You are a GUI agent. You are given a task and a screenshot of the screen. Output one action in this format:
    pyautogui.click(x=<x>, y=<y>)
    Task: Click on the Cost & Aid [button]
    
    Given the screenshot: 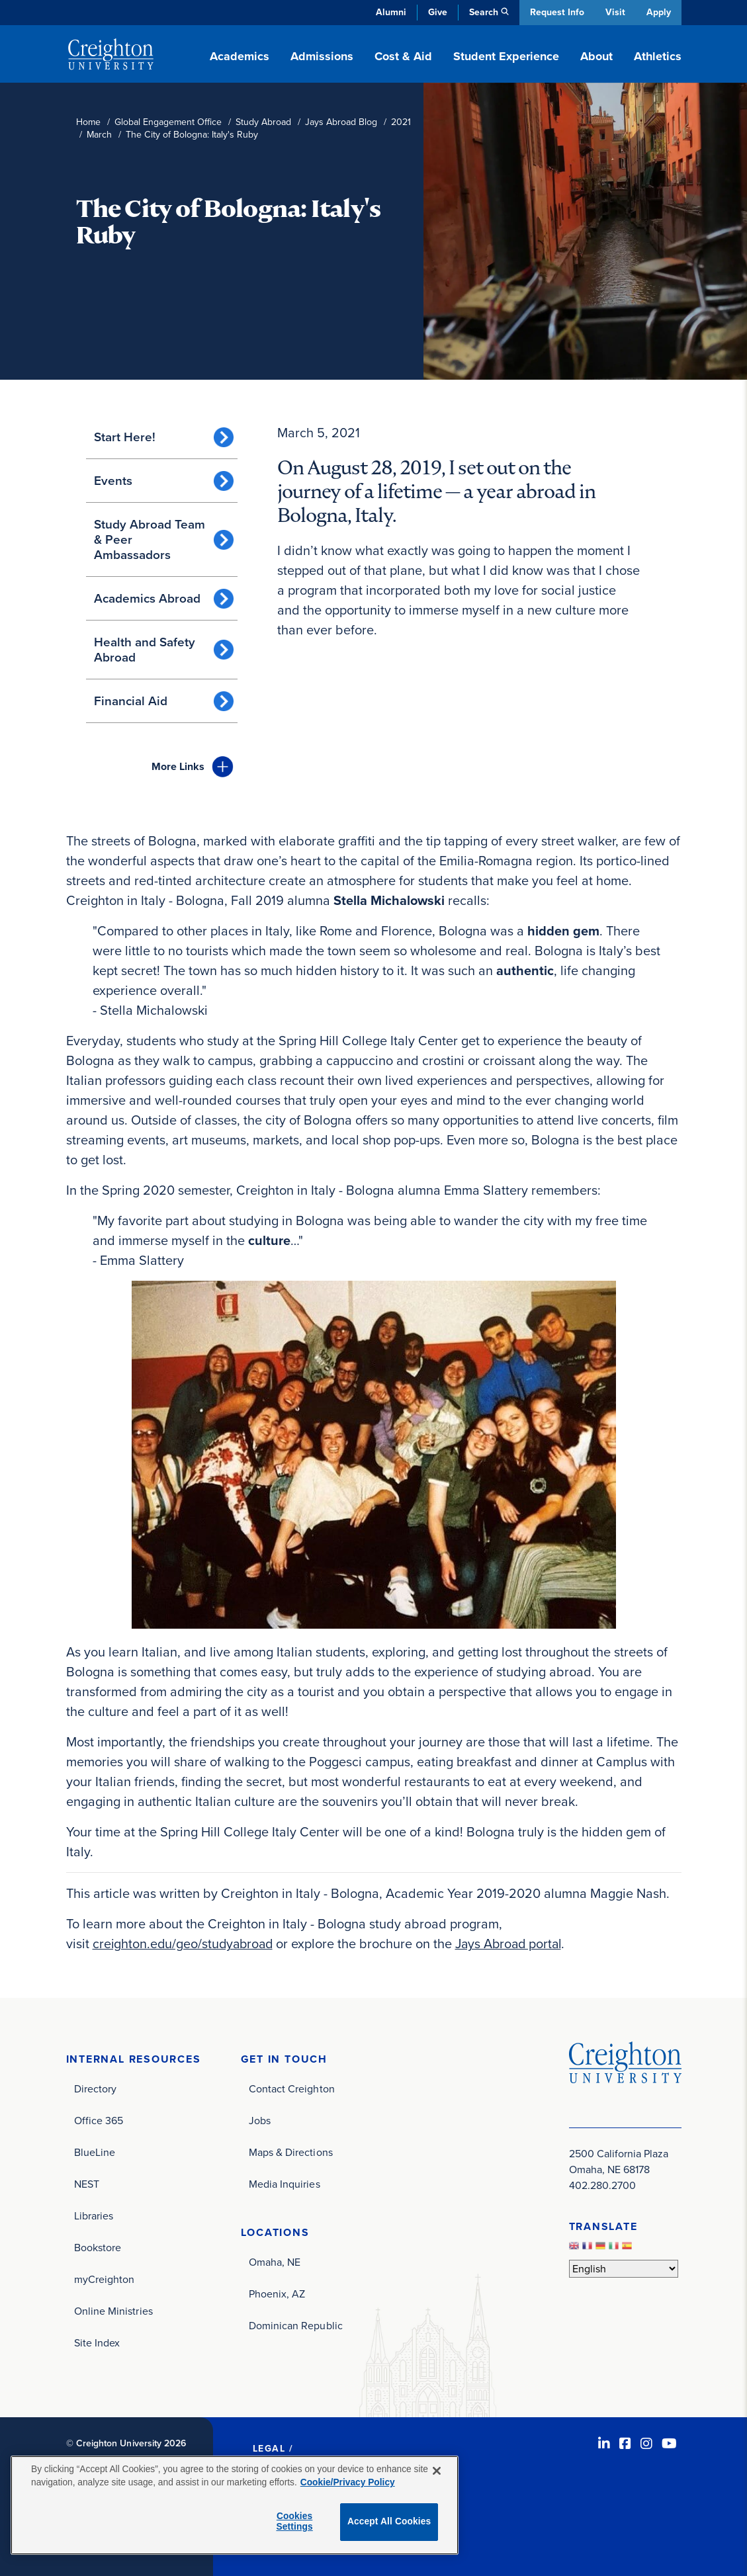 What is the action you would take?
    pyautogui.click(x=403, y=56)
    